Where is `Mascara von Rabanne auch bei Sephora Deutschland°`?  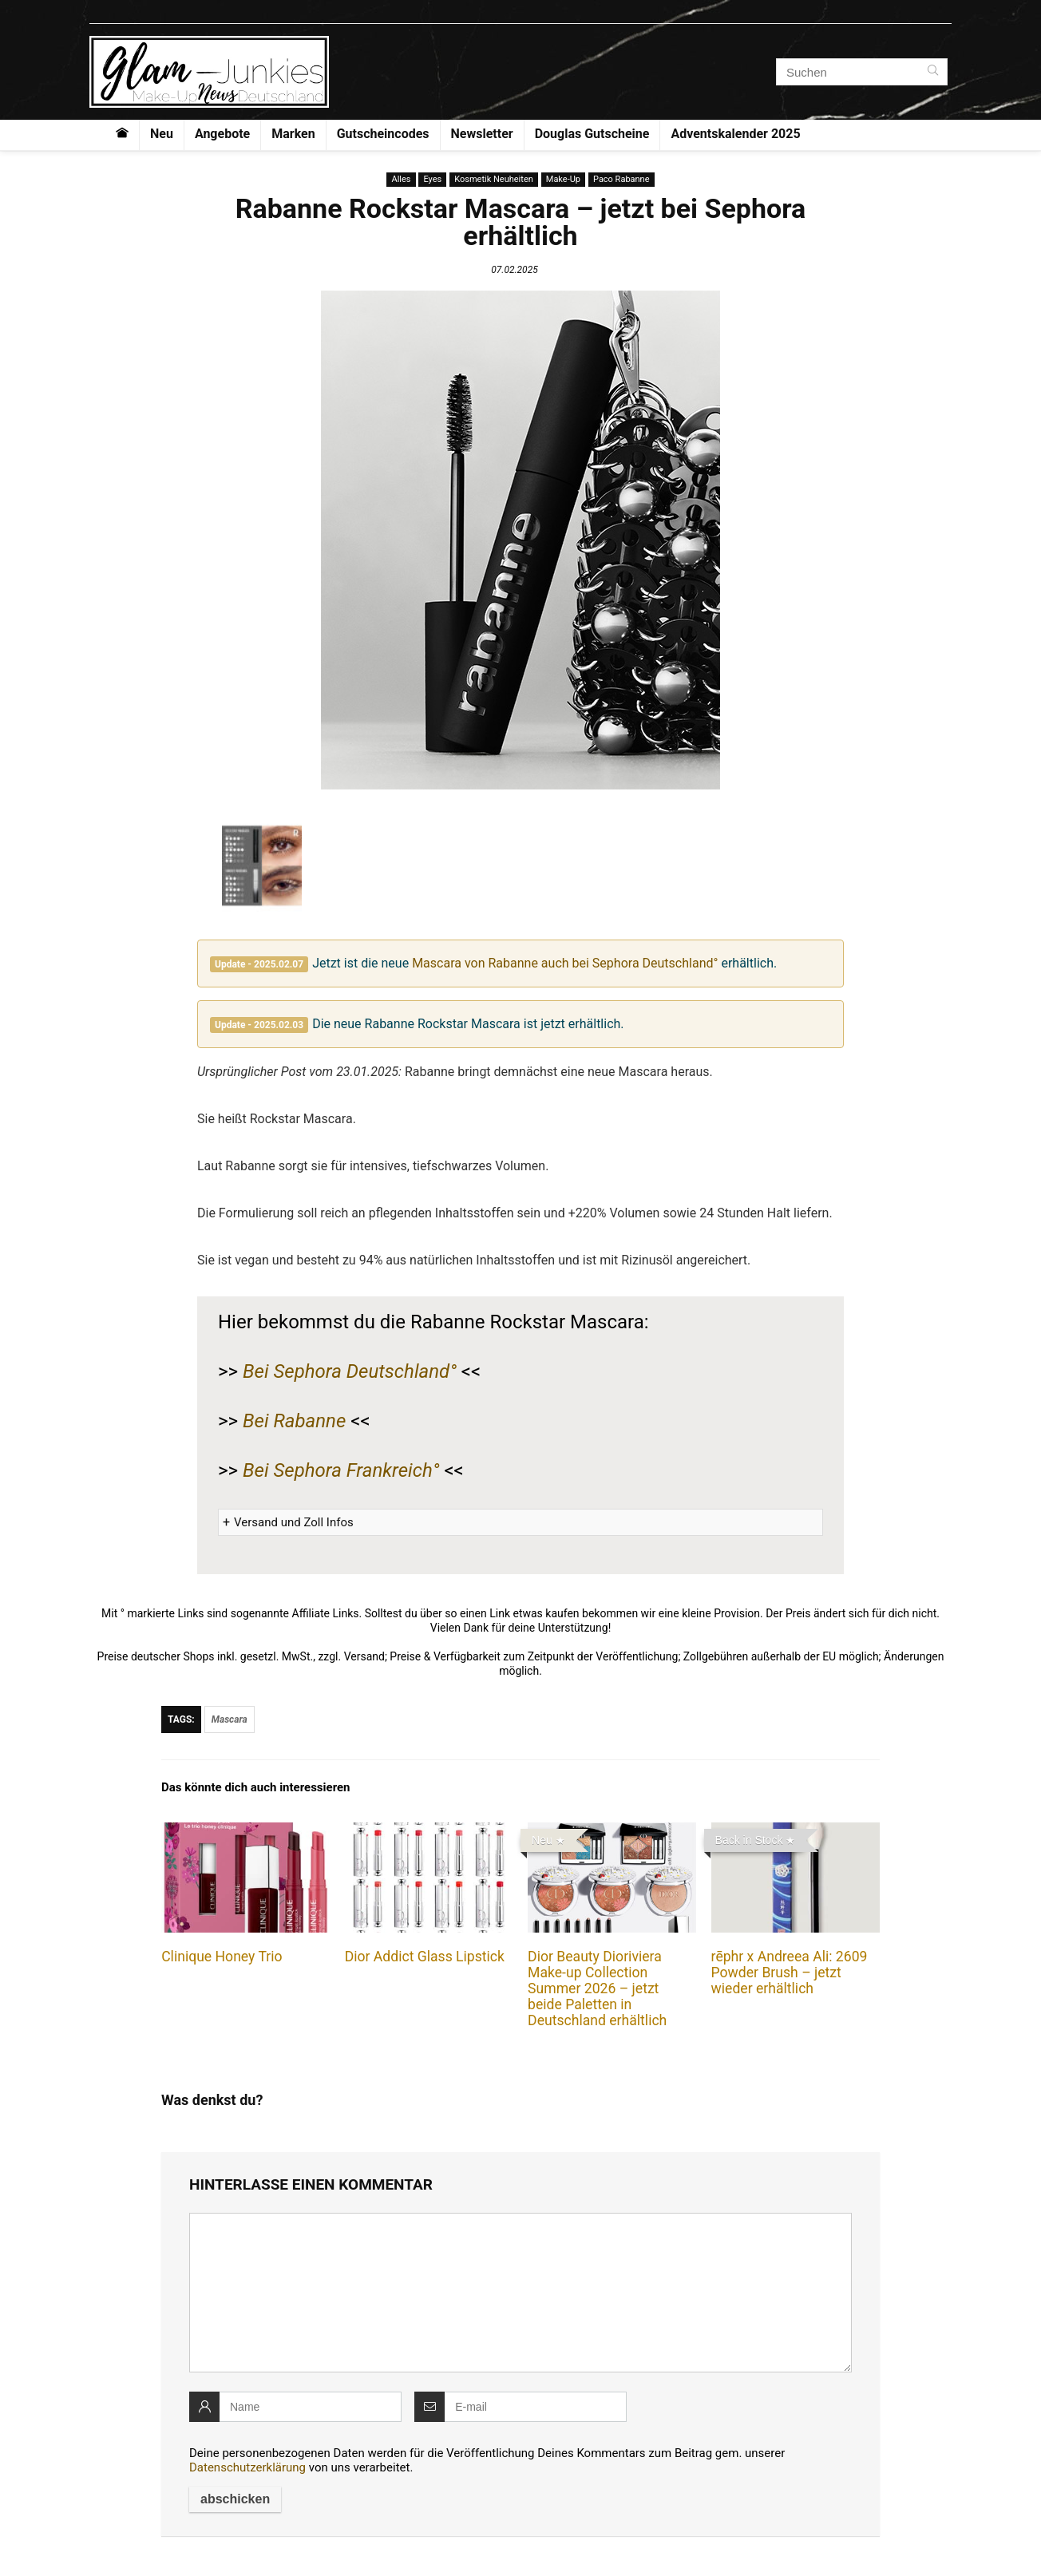
Mascara von Rabanne auch bei Sephora Deutschland° is located at coordinates (565, 963).